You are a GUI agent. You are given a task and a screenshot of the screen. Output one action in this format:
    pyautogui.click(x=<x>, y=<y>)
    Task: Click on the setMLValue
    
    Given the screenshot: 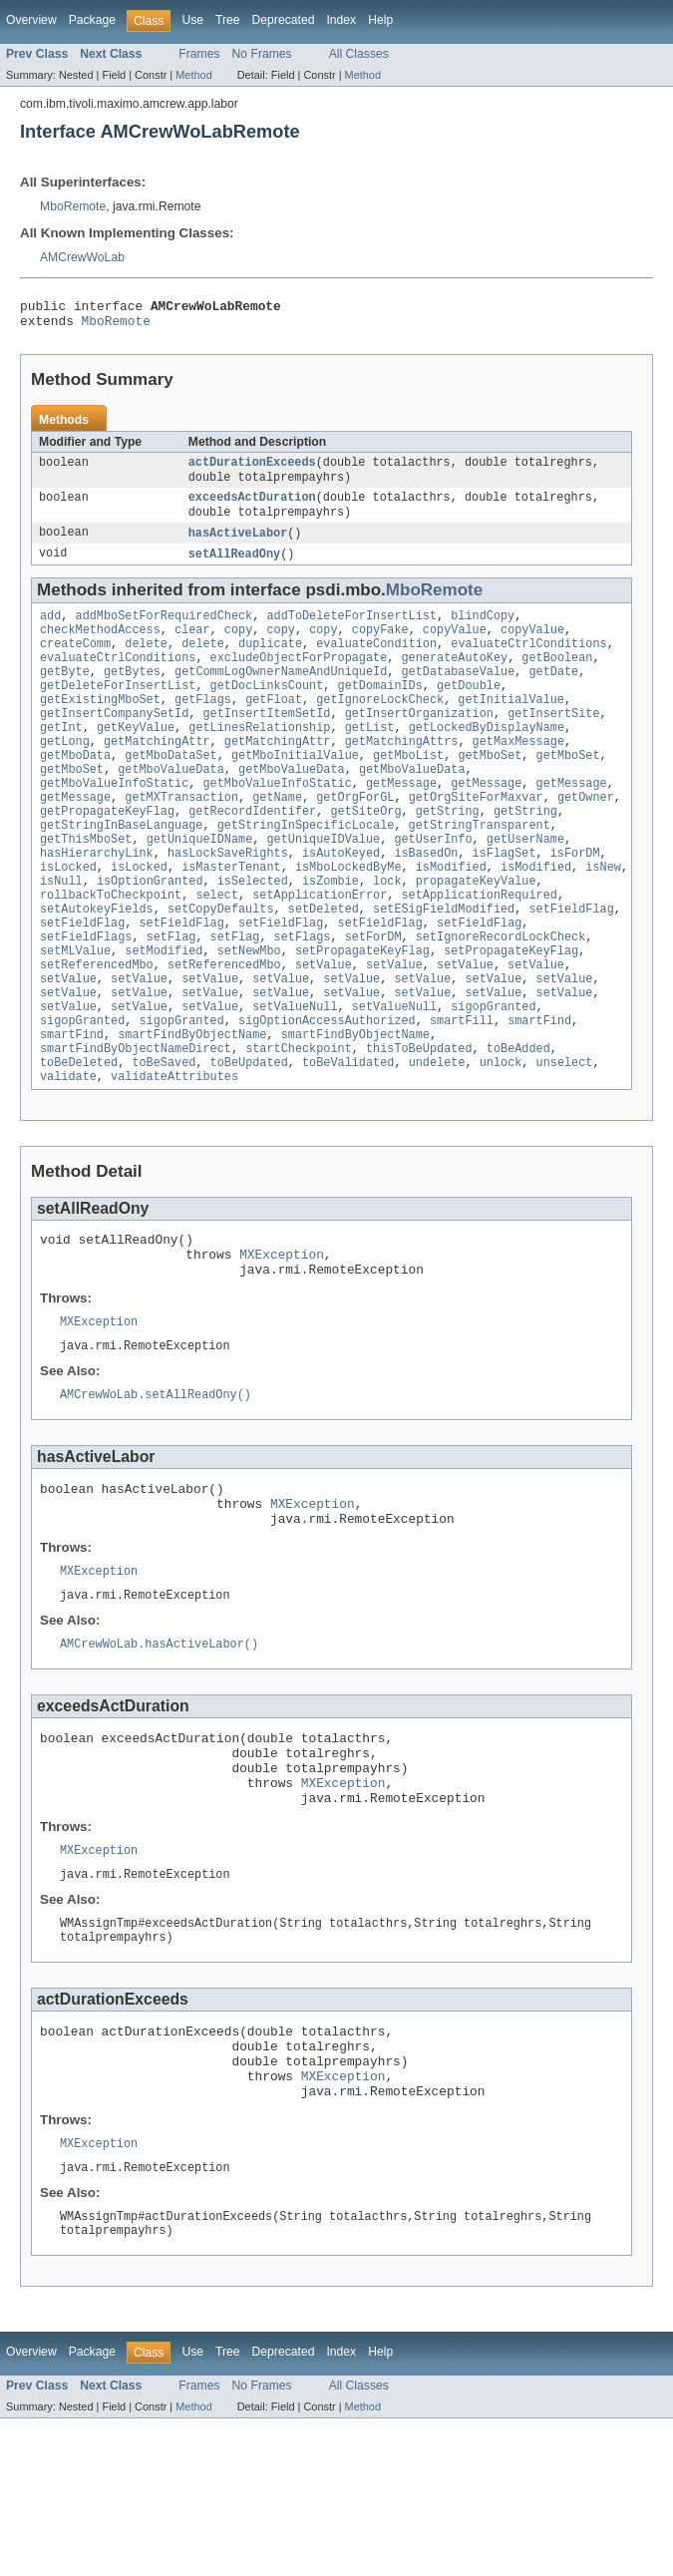 What is the action you would take?
    pyautogui.click(x=75, y=1014)
    